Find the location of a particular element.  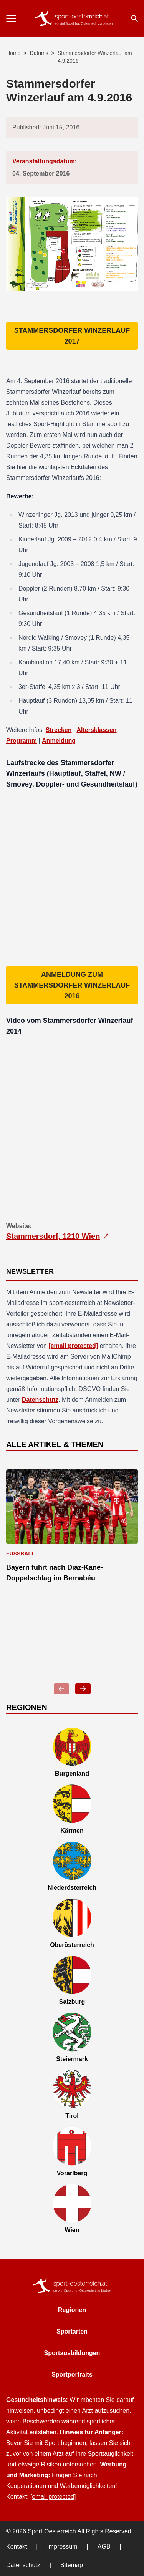

Stammersdorfer Winzerlauf 2017 is located at coordinates (72, 336).